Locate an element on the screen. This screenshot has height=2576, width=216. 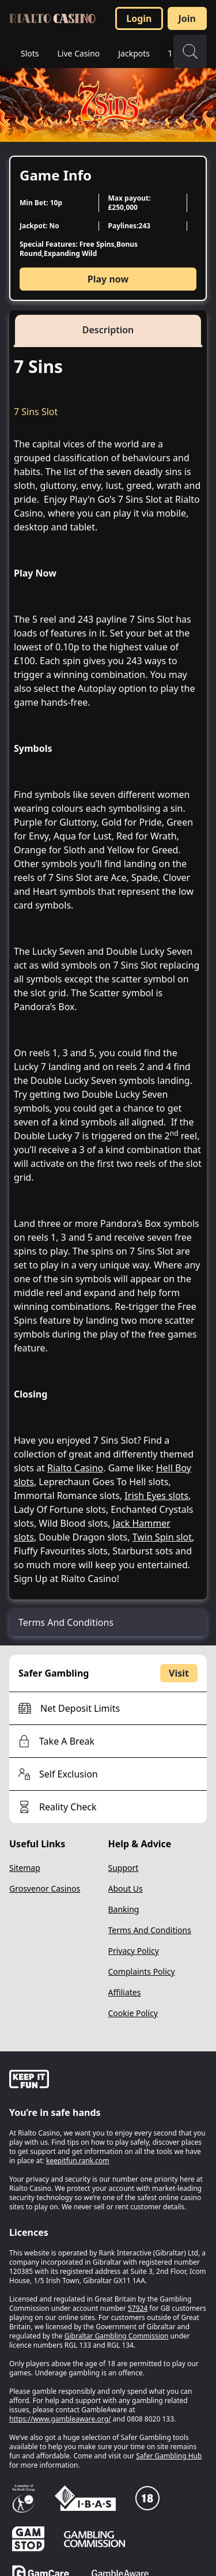
https://www.gambleaware.org/ is located at coordinates (60, 2419).